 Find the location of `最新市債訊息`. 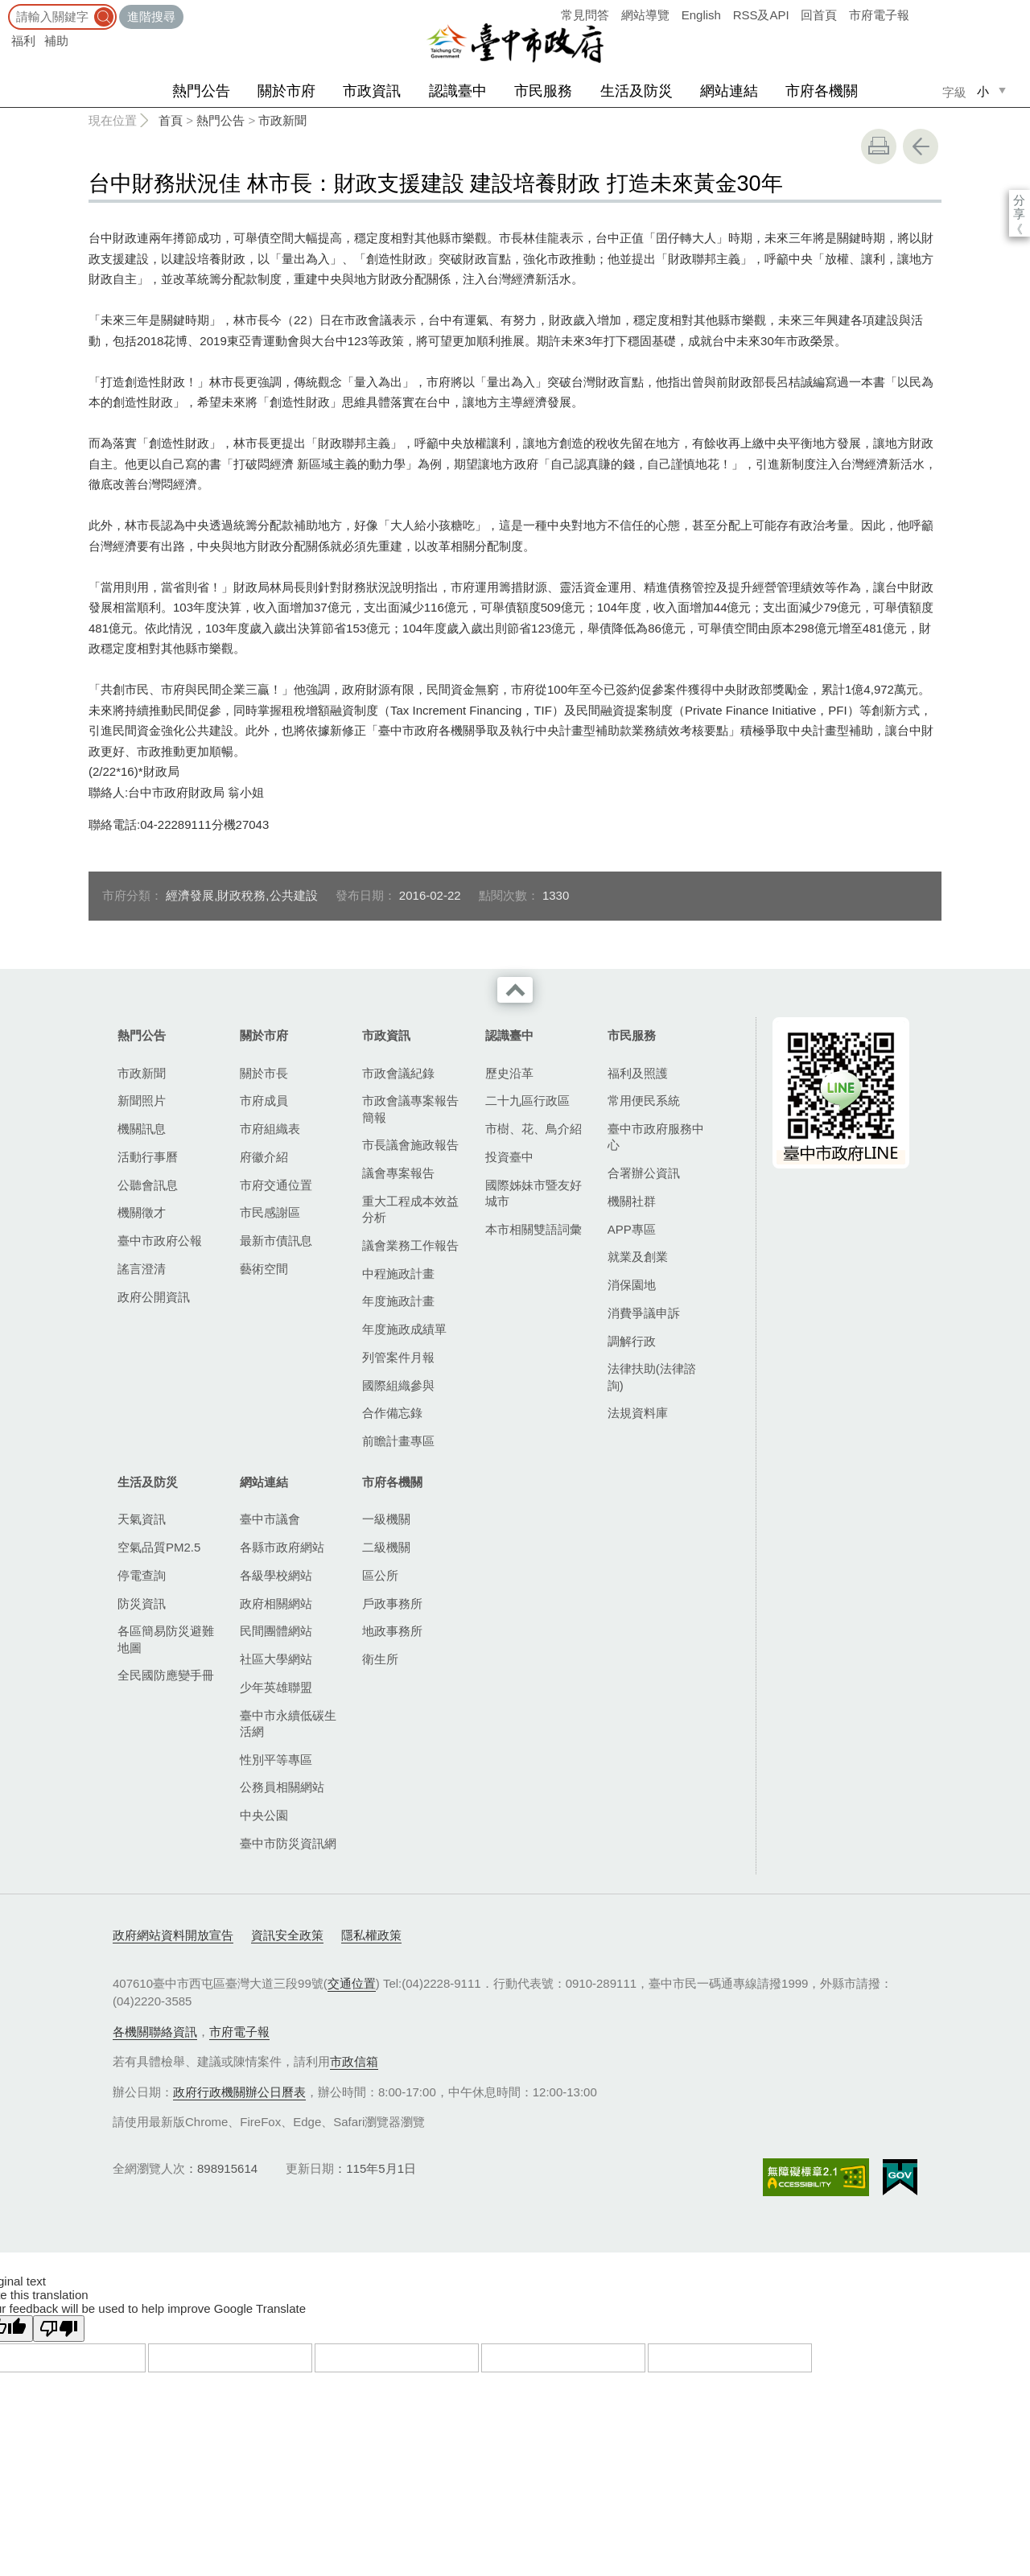

最新市債訊息 is located at coordinates (276, 1240).